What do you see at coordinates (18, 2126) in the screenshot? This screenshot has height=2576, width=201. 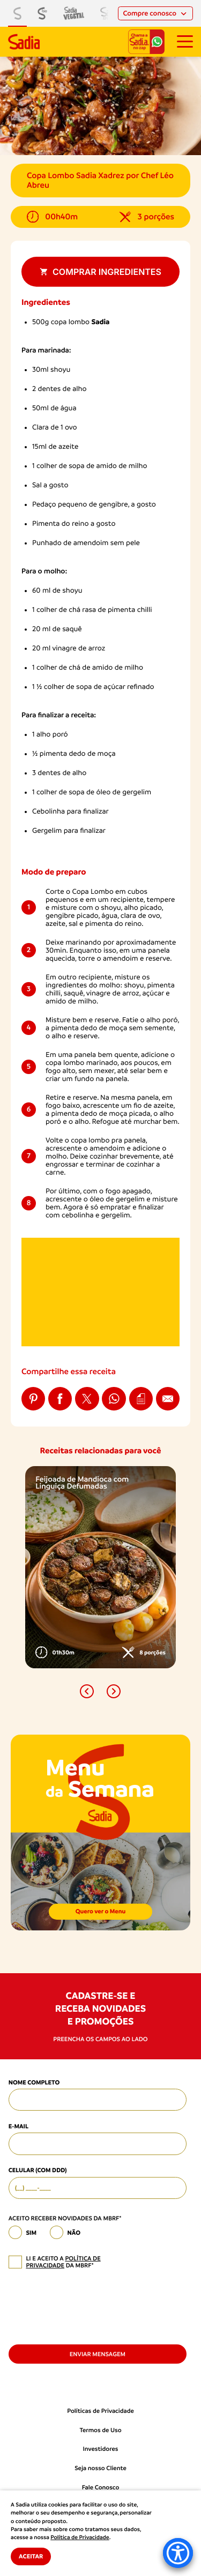 I see `E-mail` at bounding box center [18, 2126].